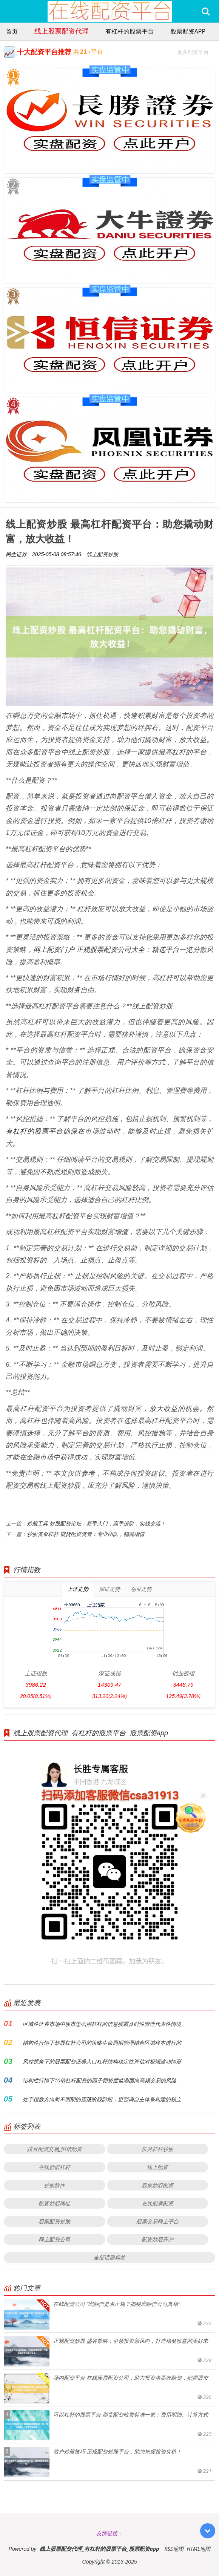 This screenshot has width=219, height=2576. What do you see at coordinates (187, 31) in the screenshot?
I see `股票配资app` at bounding box center [187, 31].